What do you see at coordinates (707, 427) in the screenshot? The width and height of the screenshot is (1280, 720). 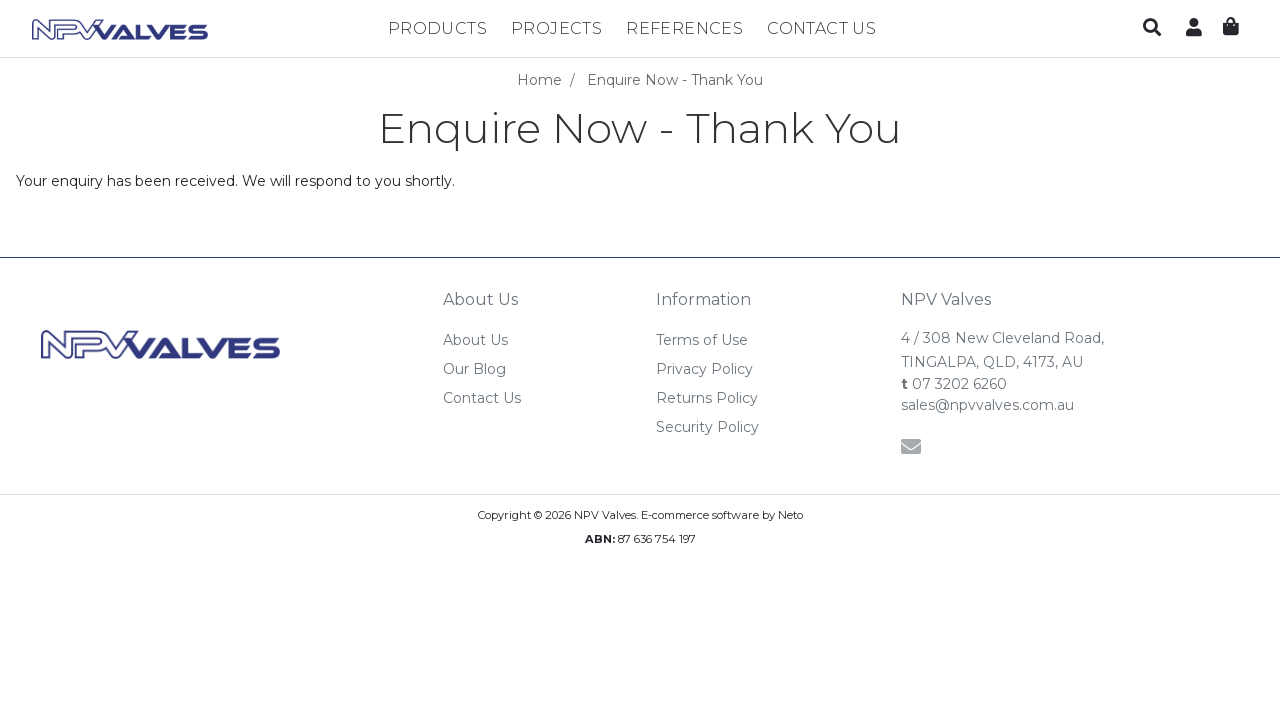 I see `Security Policy` at bounding box center [707, 427].